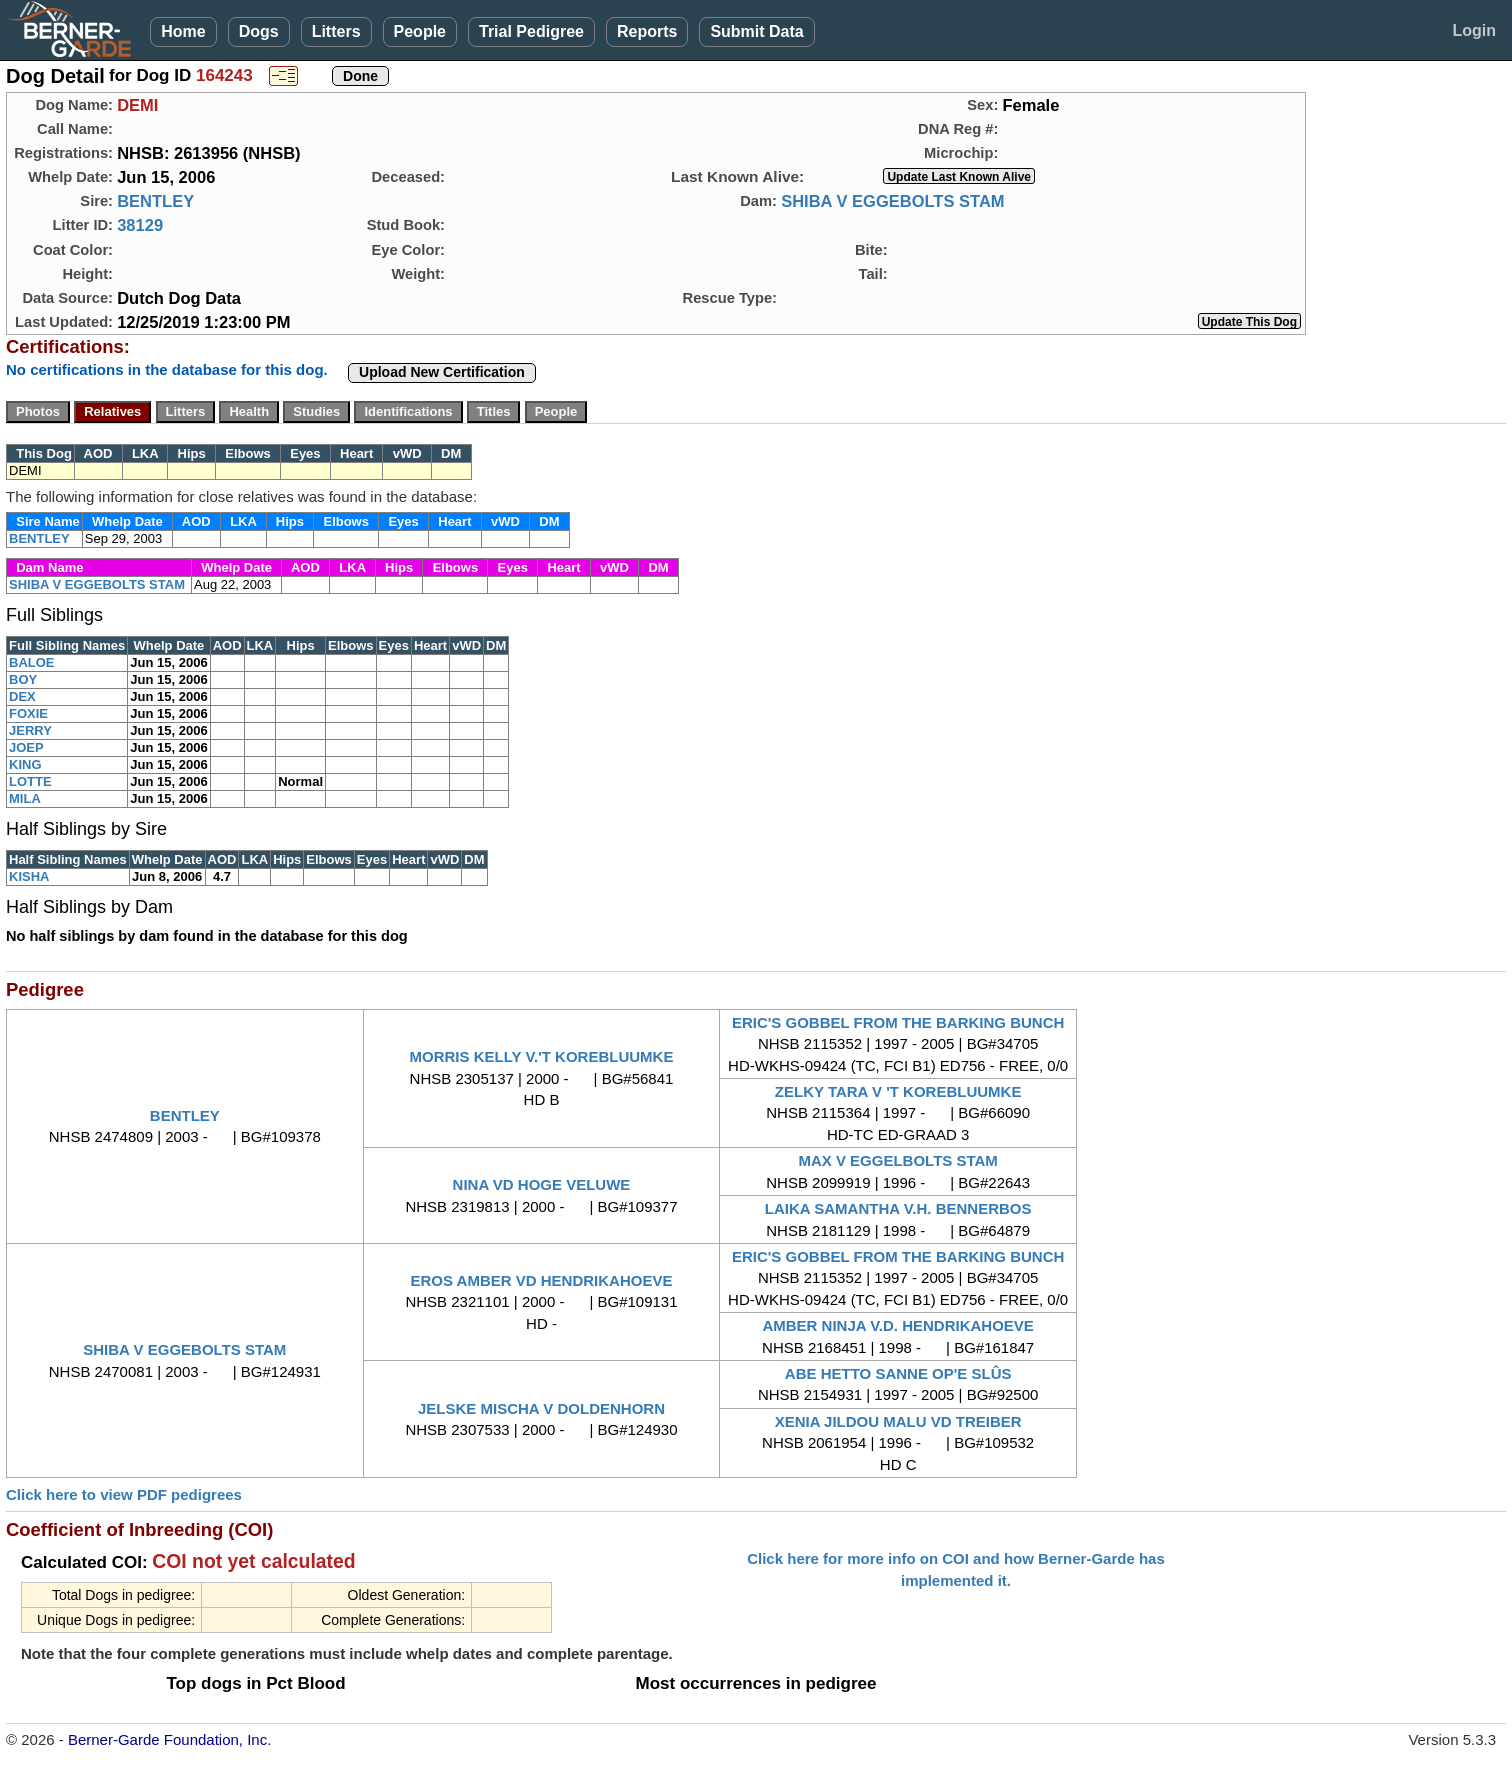 The height and width of the screenshot is (1767, 1512). Describe the element at coordinates (898, 1091) in the screenshot. I see `ZELKY TARA V 'T KOREBLUUMKE` at that location.